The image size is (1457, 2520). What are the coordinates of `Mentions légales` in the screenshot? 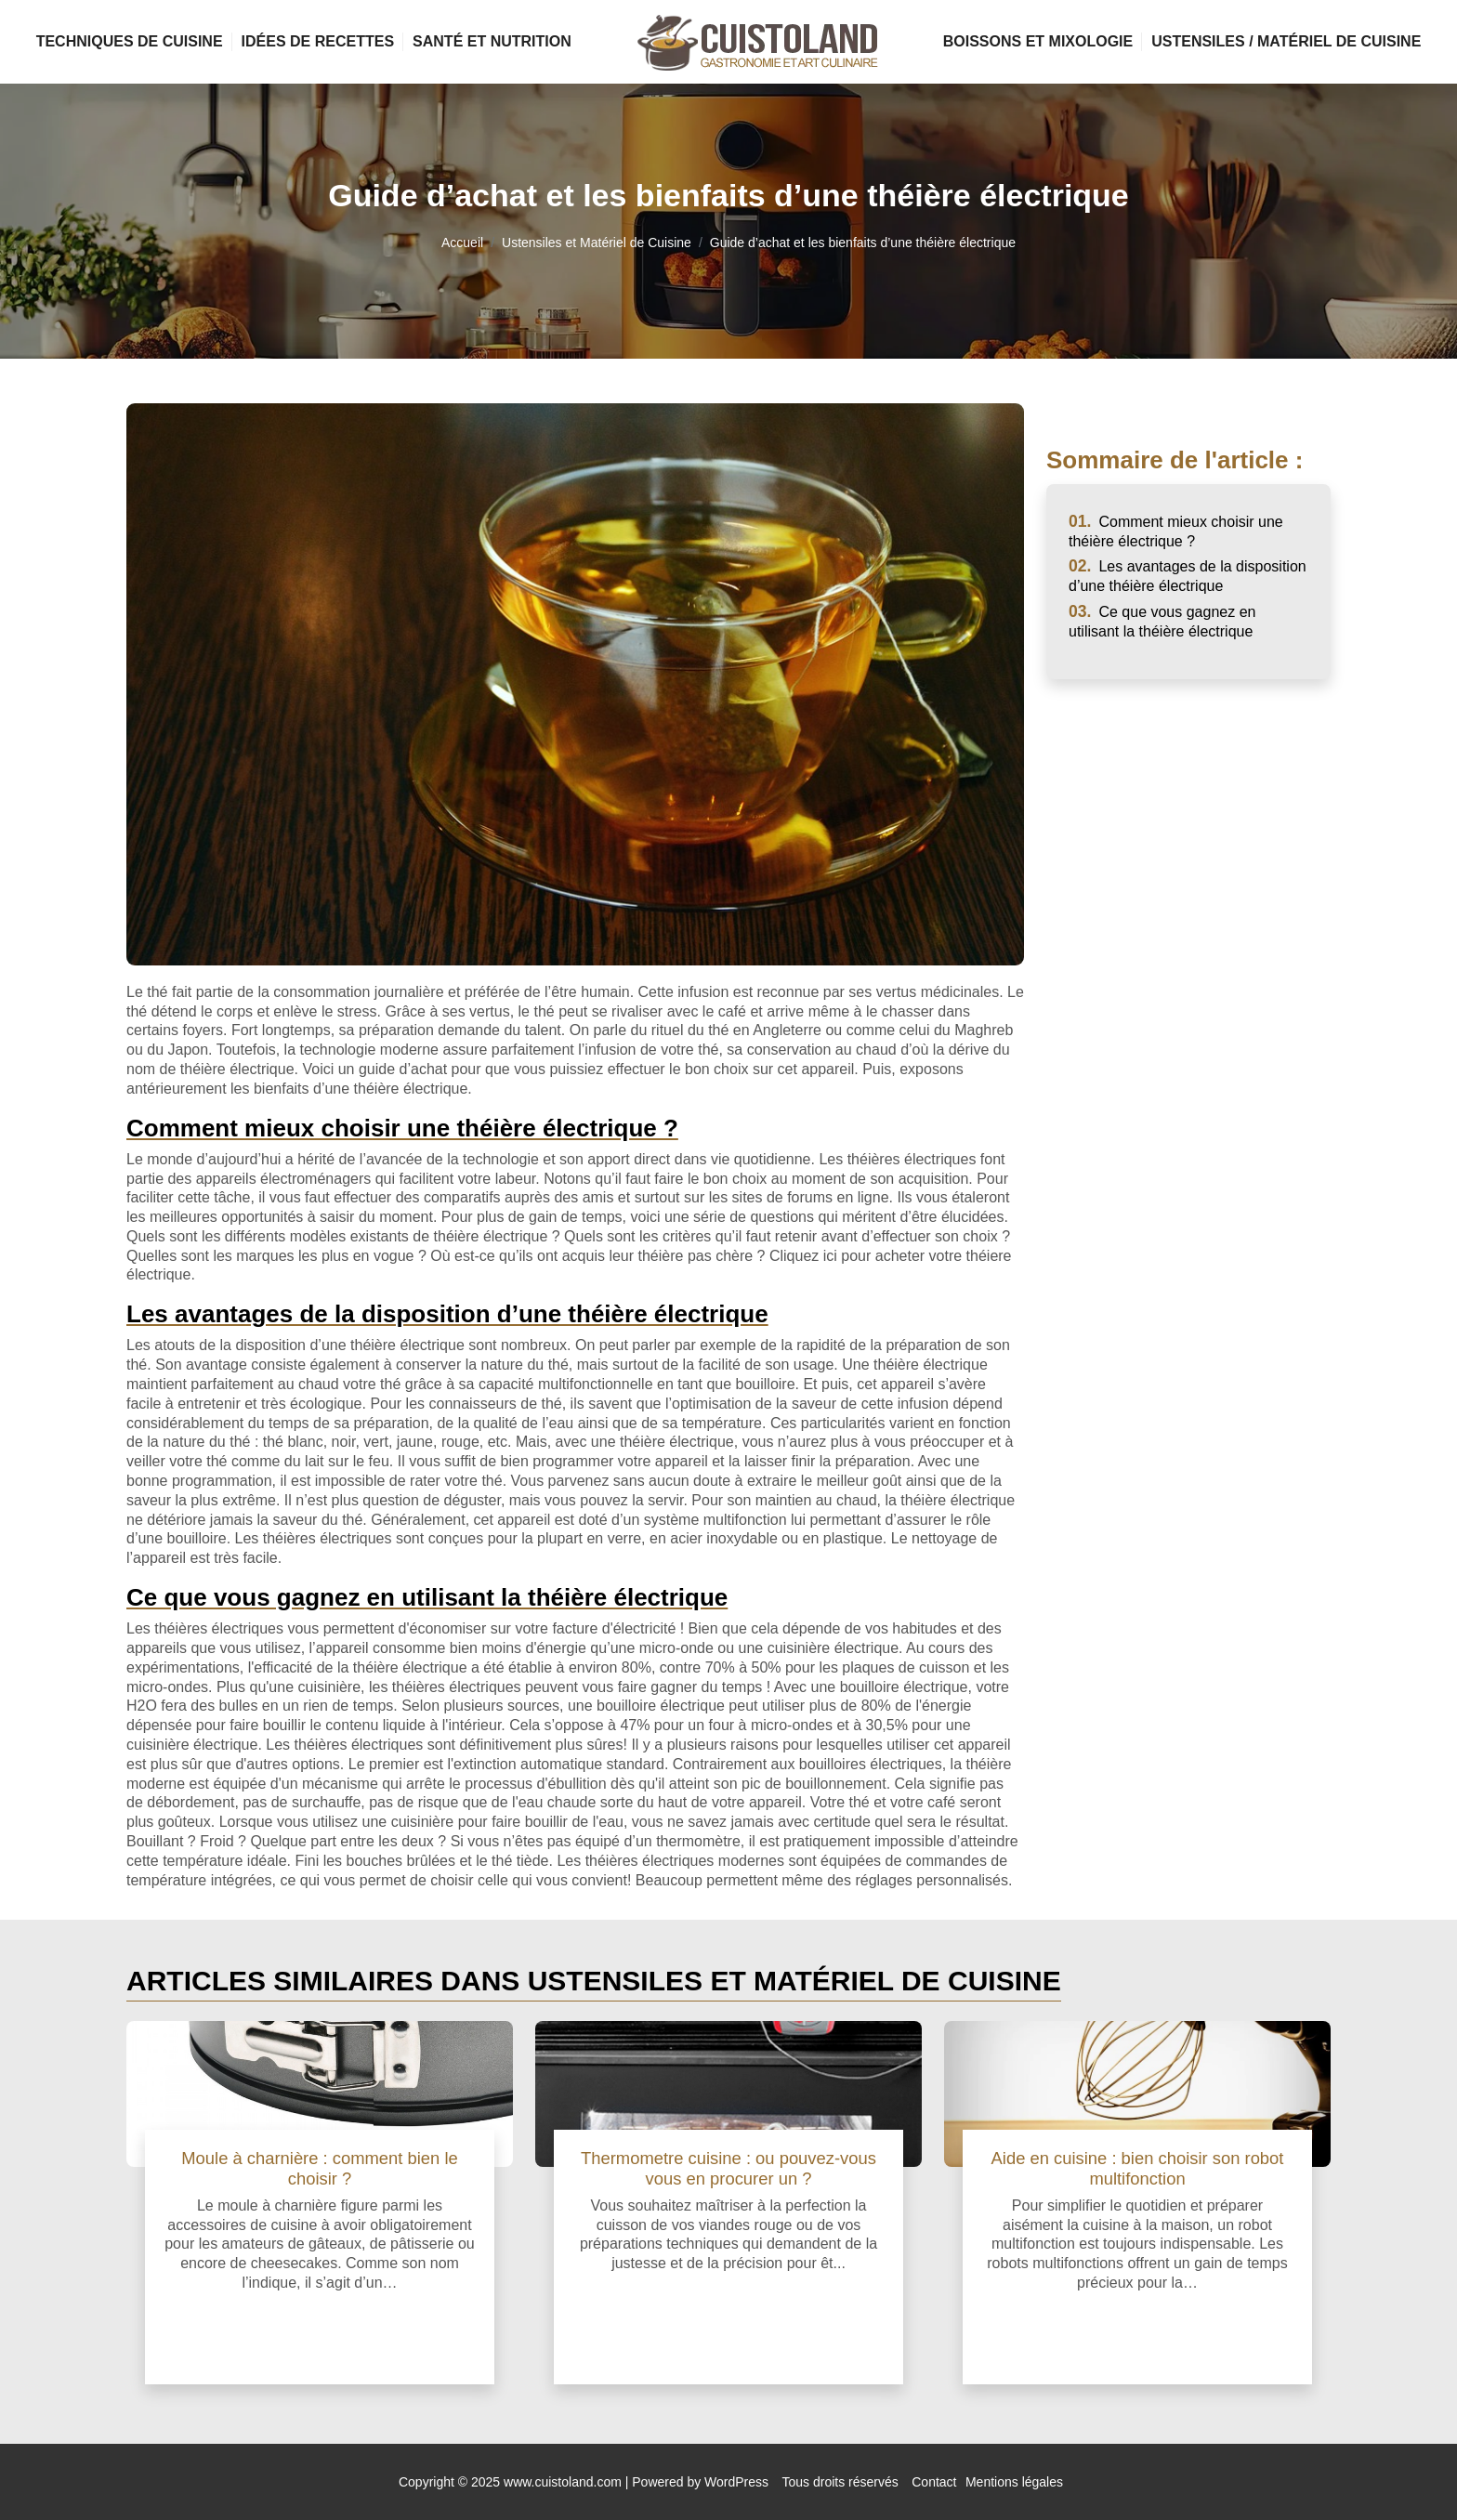 It's located at (1014, 2481).